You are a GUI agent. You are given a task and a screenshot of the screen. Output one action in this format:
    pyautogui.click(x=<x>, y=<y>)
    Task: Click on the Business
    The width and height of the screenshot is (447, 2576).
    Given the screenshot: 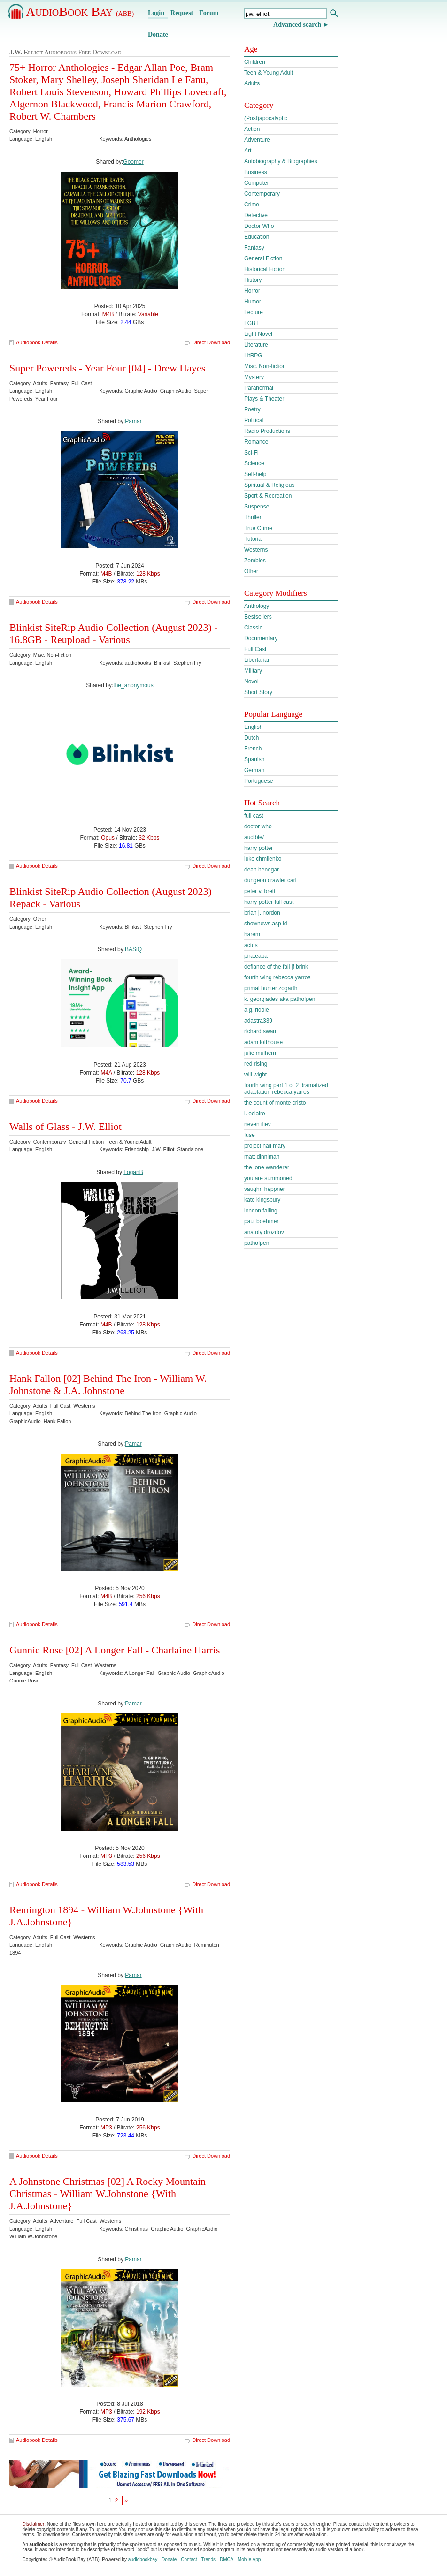 What is the action you would take?
    pyautogui.click(x=255, y=172)
    